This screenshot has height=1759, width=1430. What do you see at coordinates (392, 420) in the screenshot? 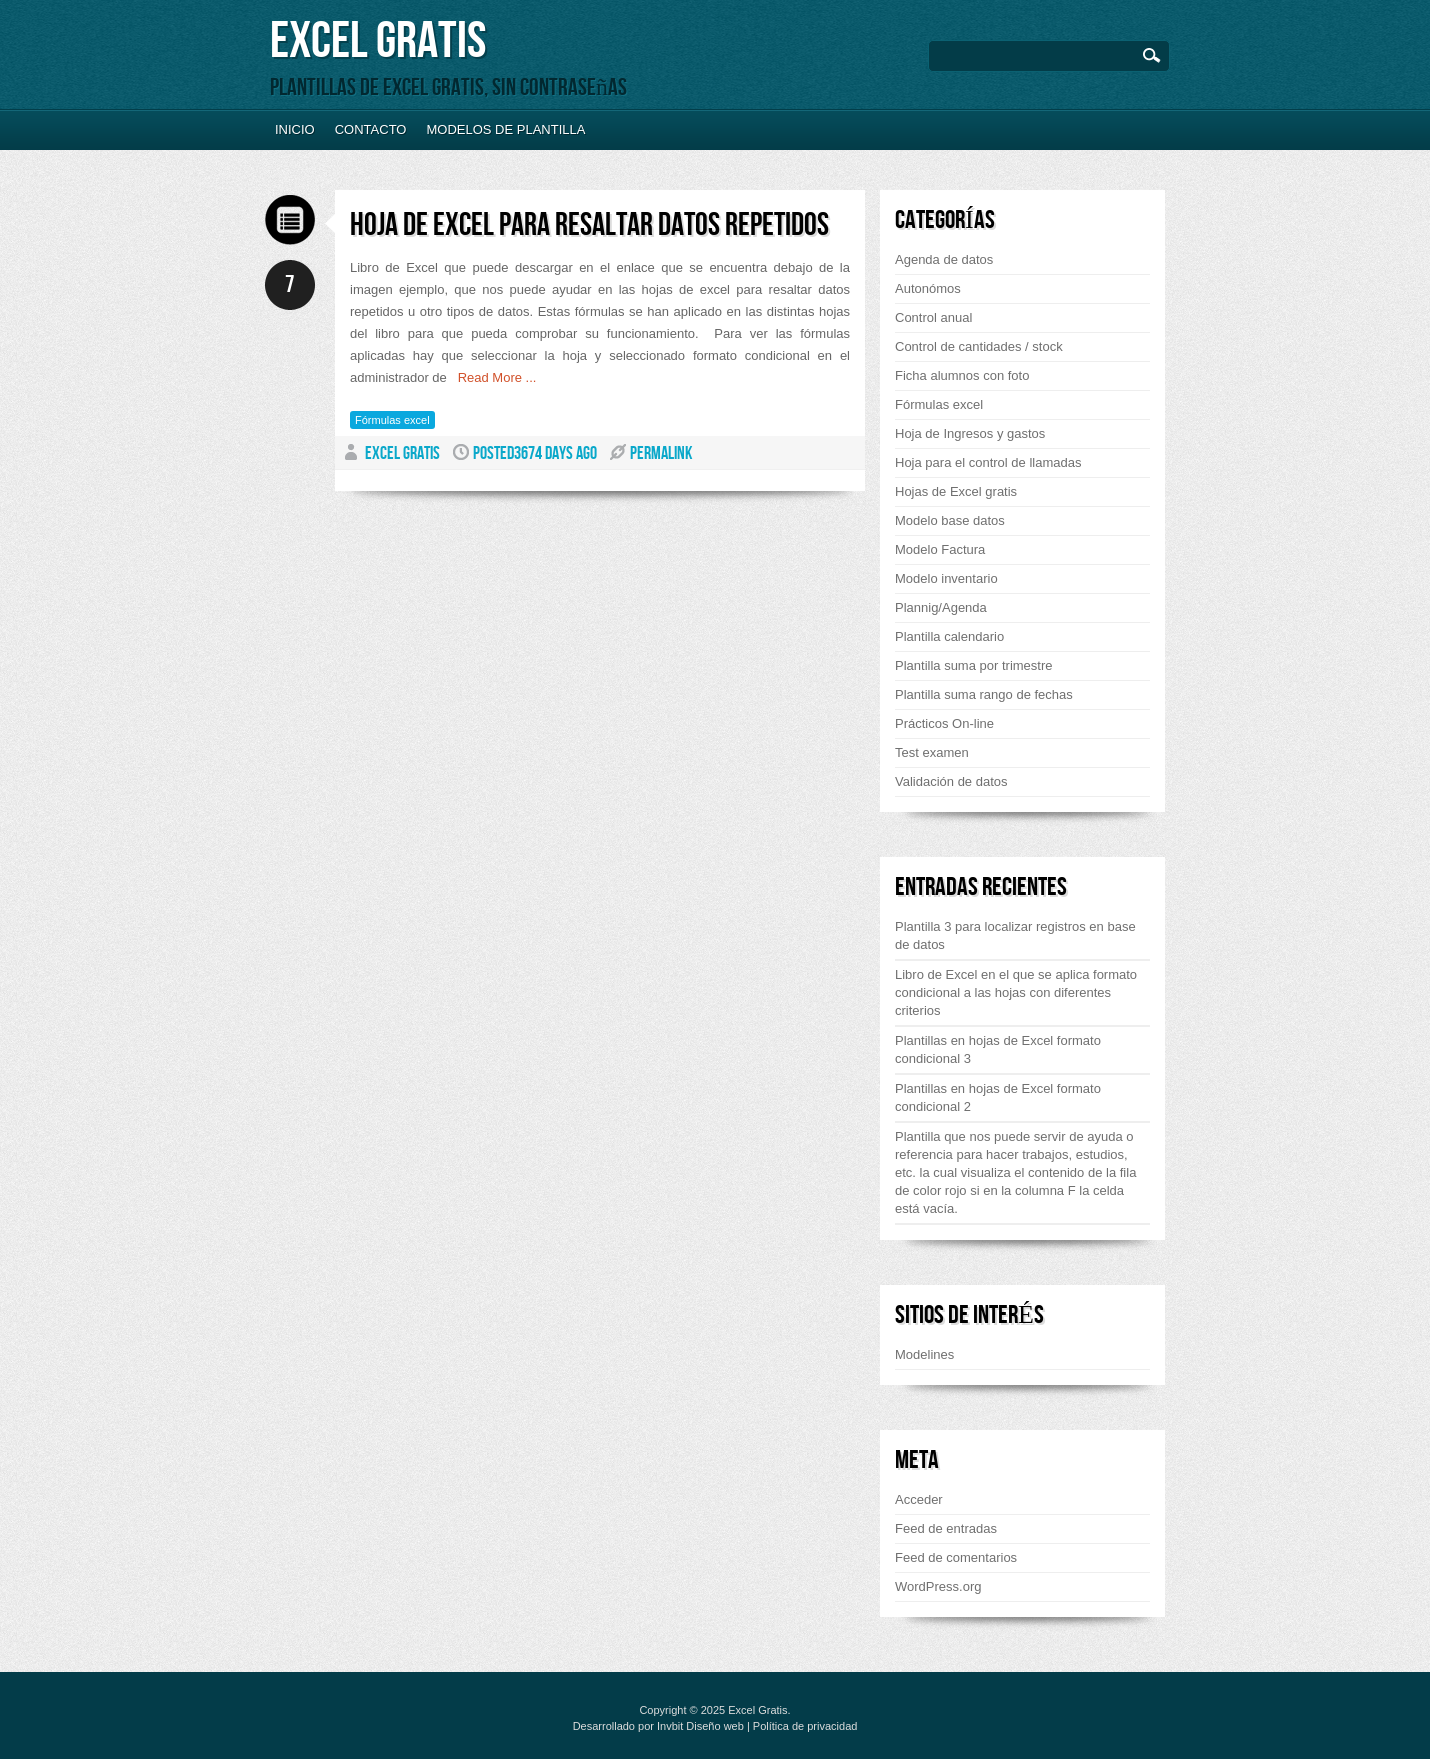
I see `Fórmulas excel` at bounding box center [392, 420].